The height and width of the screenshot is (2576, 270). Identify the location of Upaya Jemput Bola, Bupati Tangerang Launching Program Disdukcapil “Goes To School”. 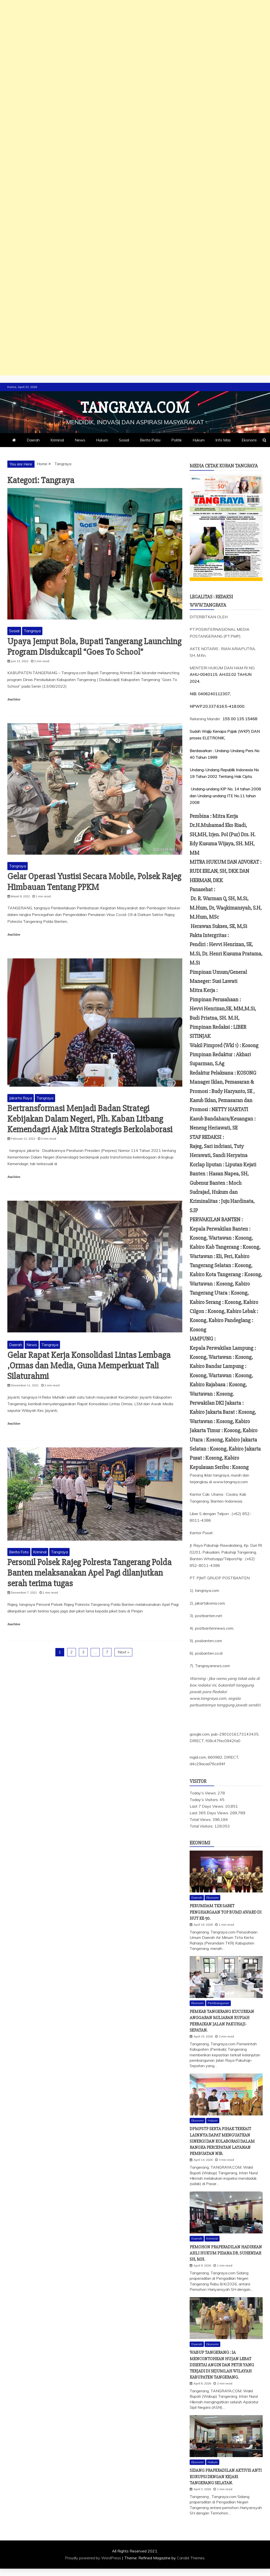
(94, 646).